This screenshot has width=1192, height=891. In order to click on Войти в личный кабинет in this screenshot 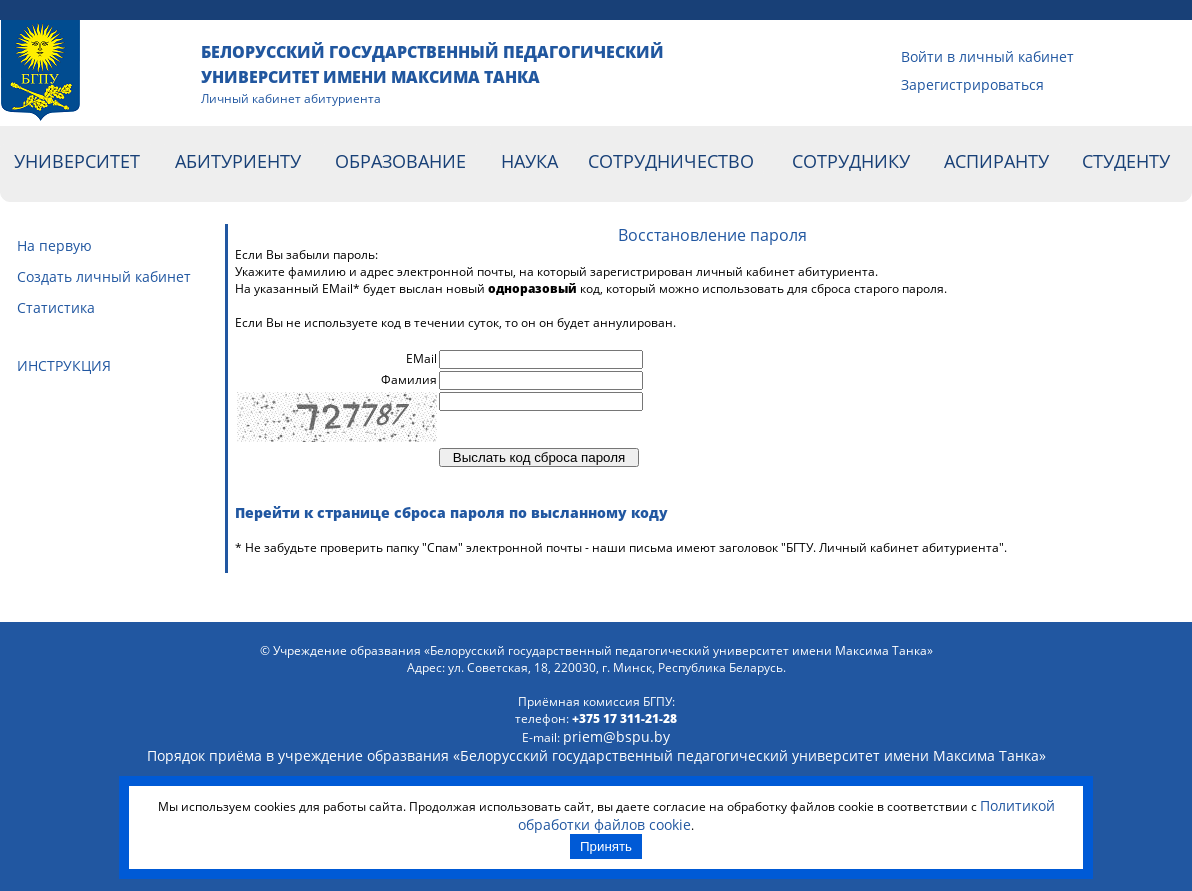, I will do `click(925, 56)`.